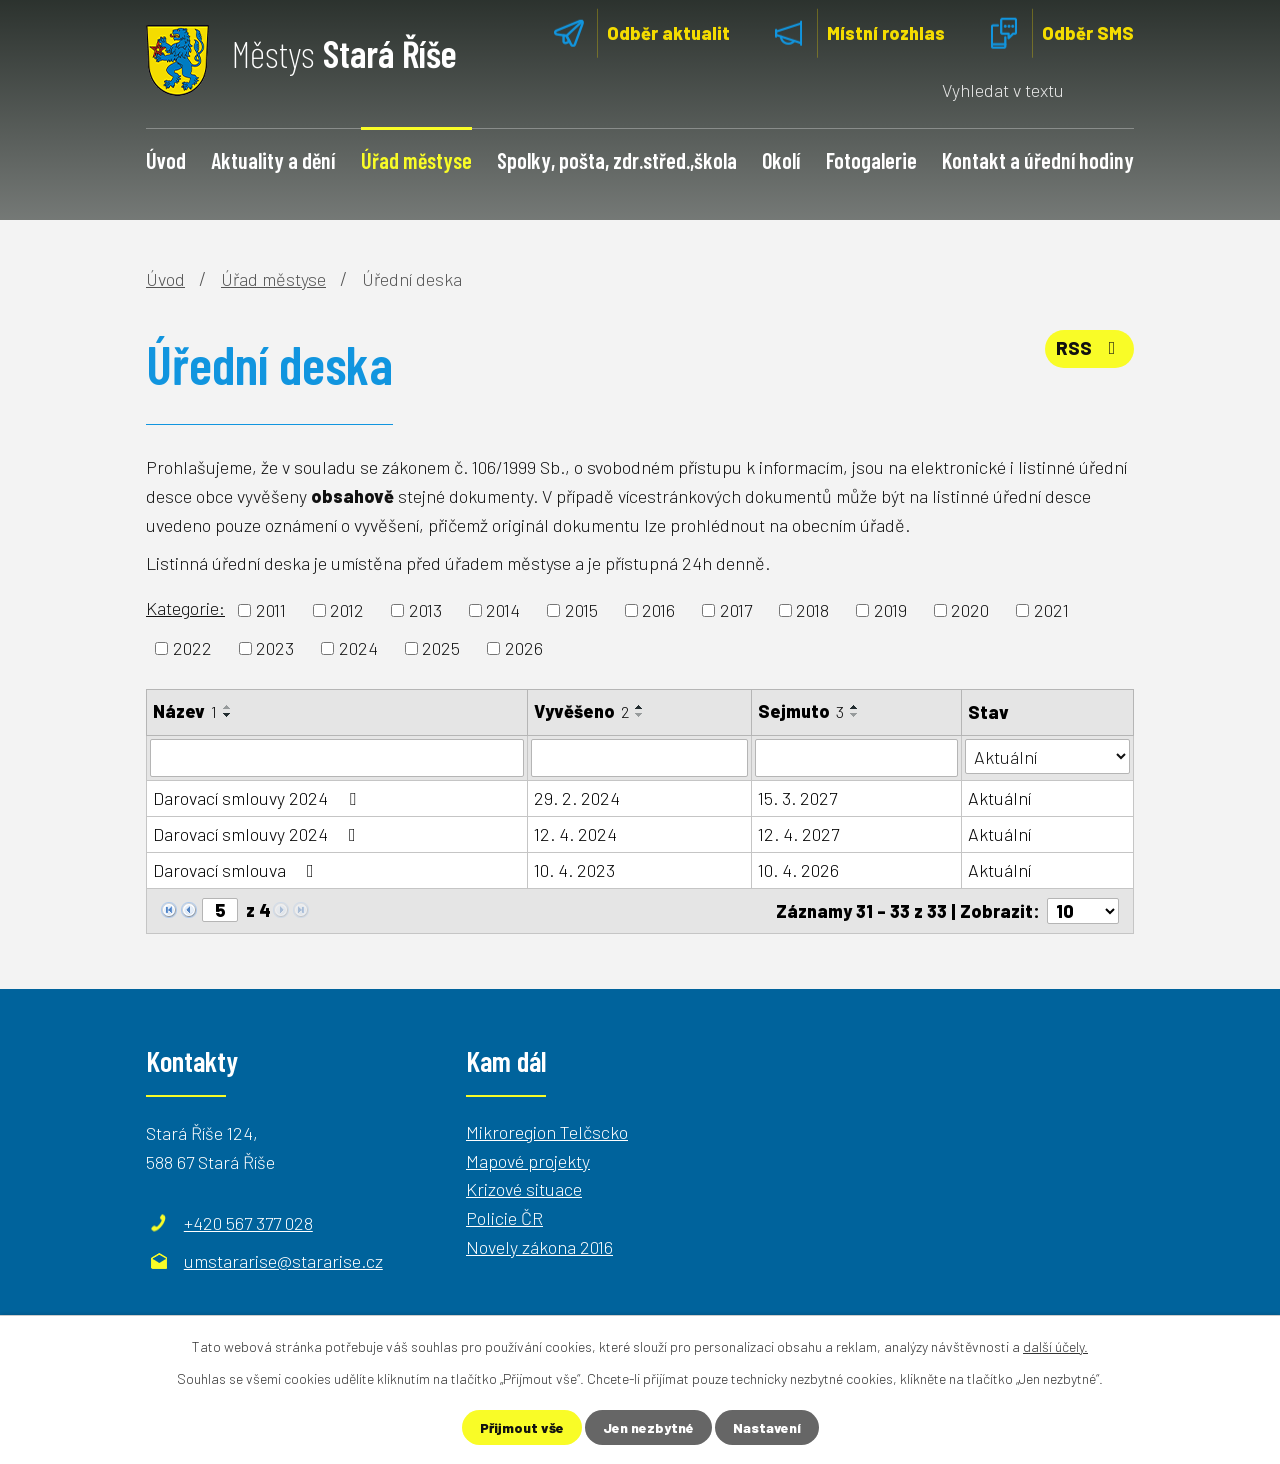 The width and height of the screenshot is (1280, 1464). Describe the element at coordinates (855, 715) in the screenshot. I see `[Seřadit podle Sejmuto sestupně]` at that location.